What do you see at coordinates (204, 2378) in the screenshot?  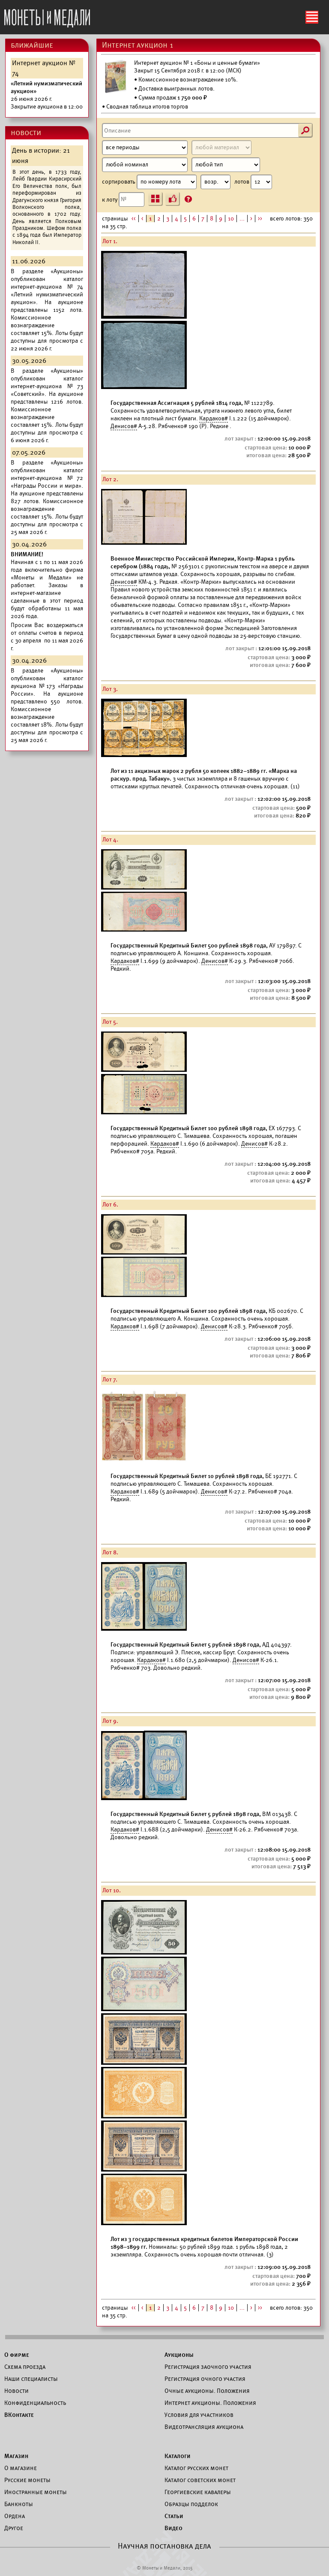 I see `Регистрация очного участия` at bounding box center [204, 2378].